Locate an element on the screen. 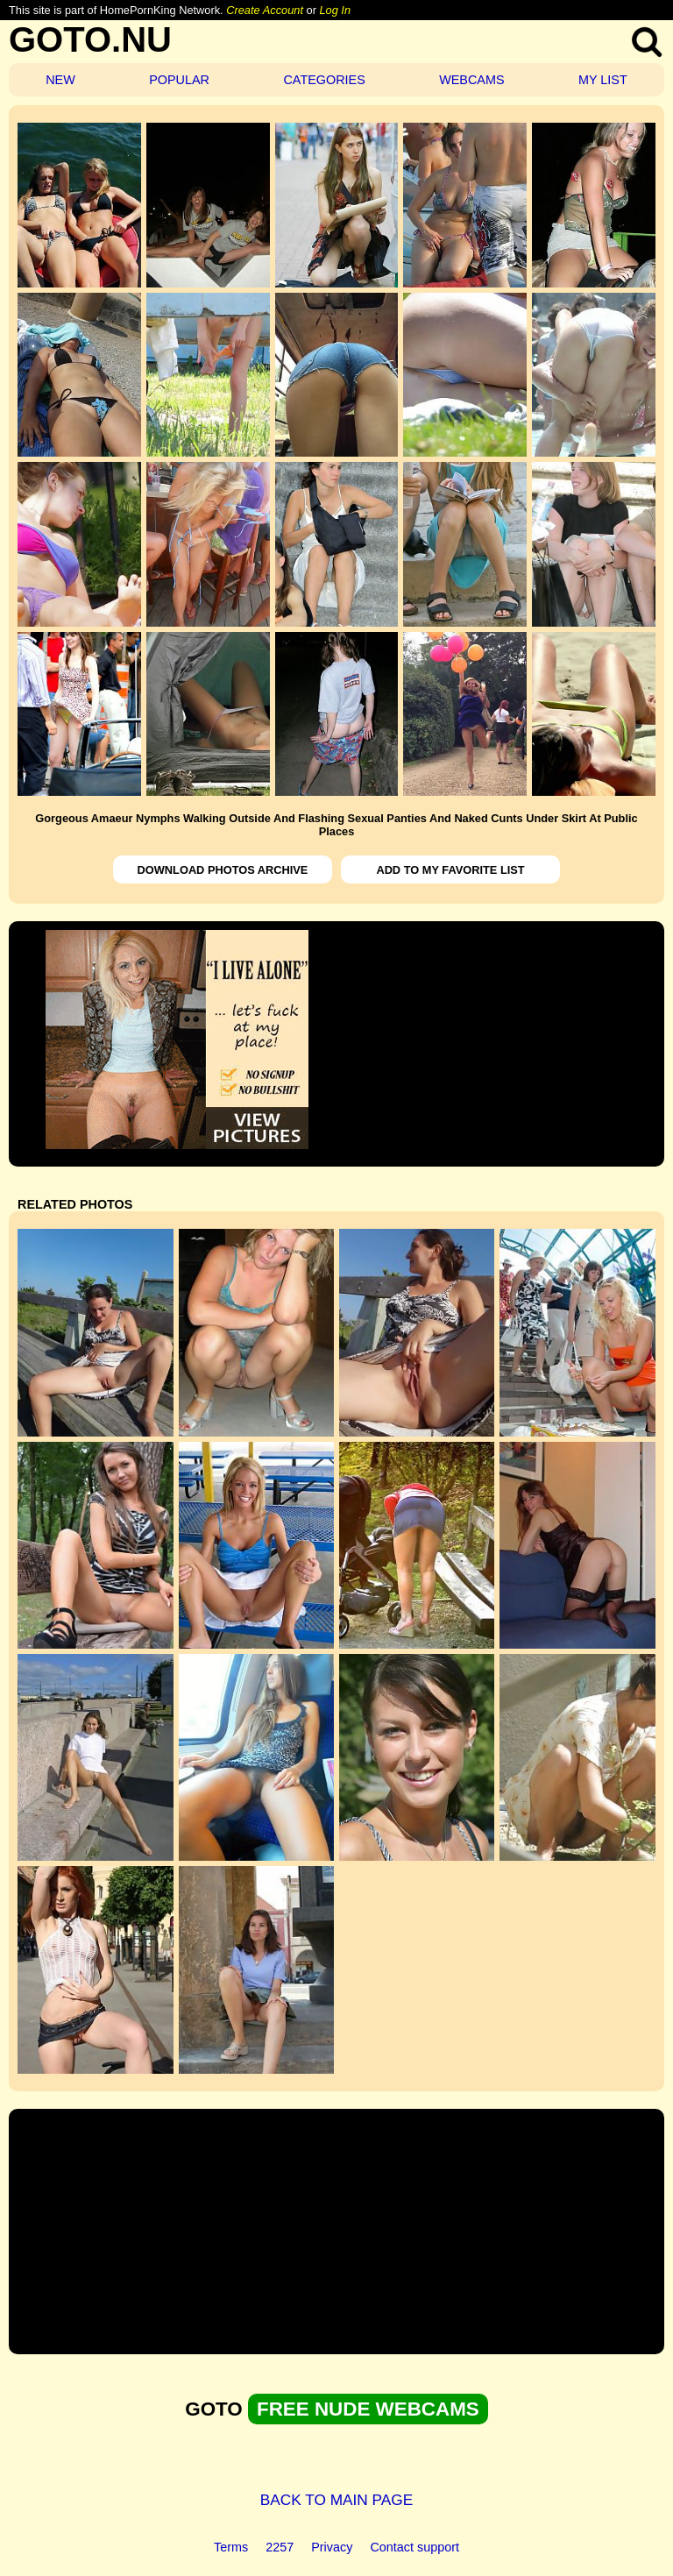  Create Account is located at coordinates (264, 10).